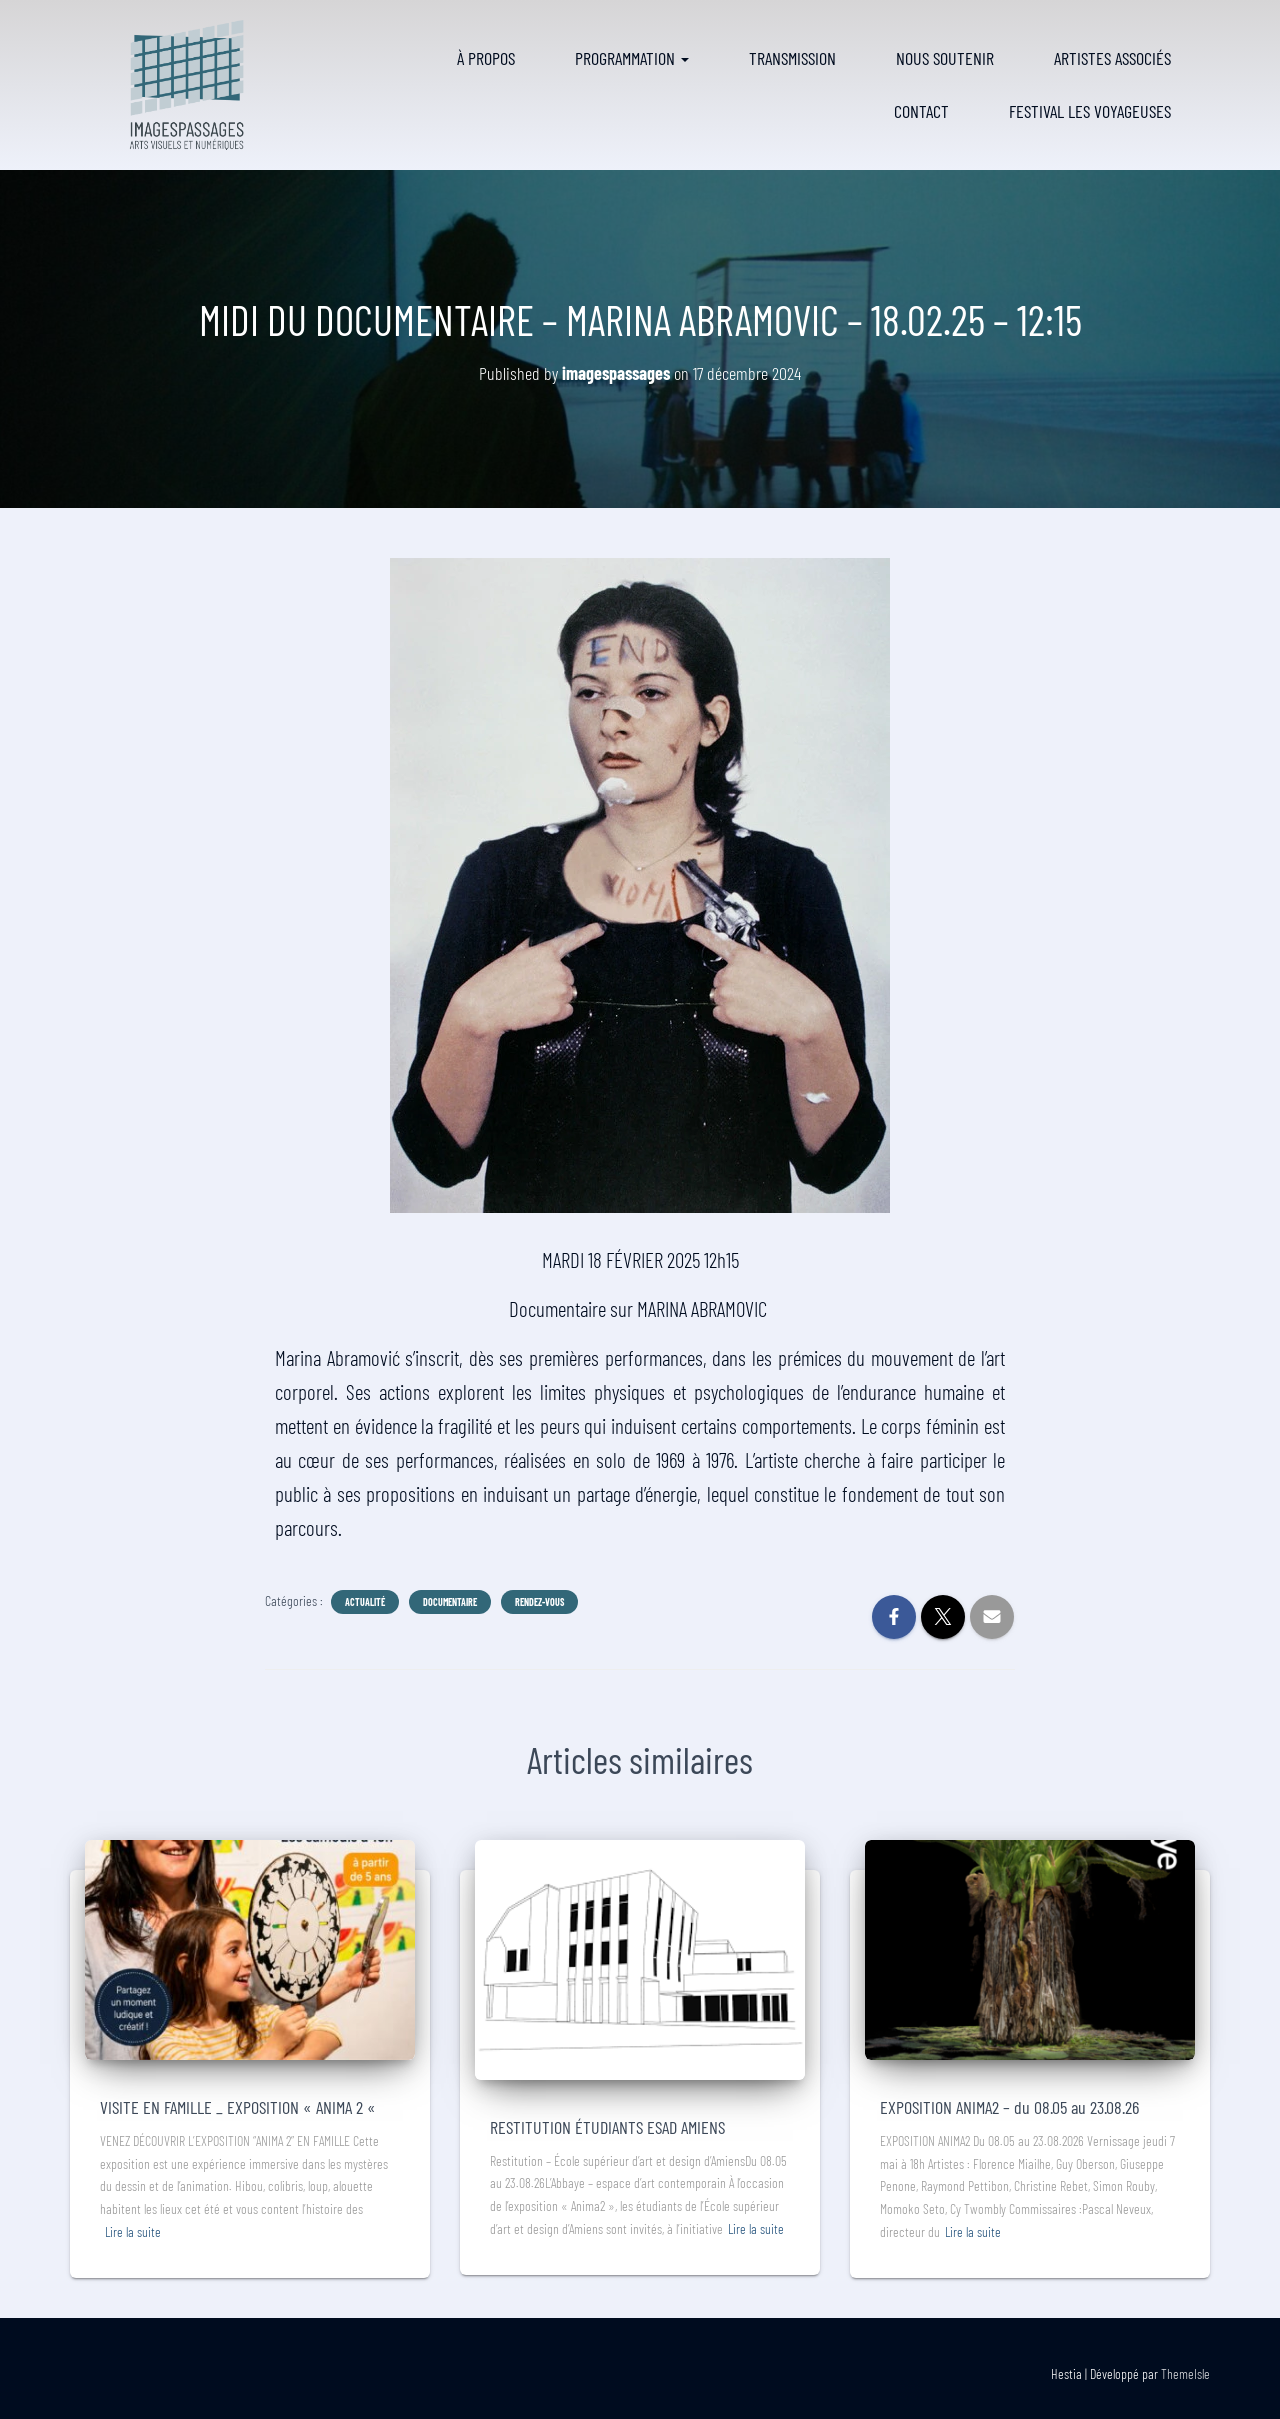 The height and width of the screenshot is (2419, 1280). I want to click on Actualité, so click(365, 1602).